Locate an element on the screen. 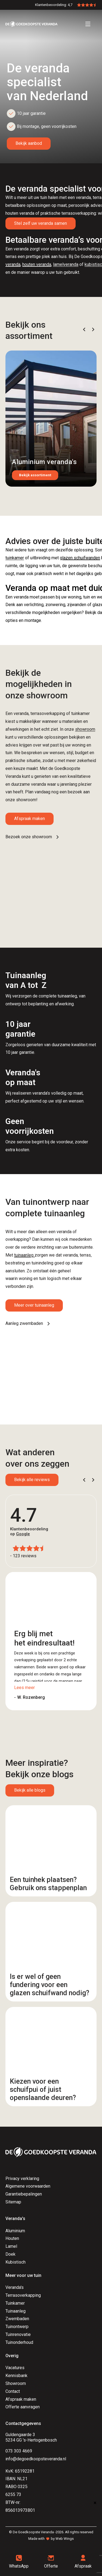 The height and width of the screenshot is (2576, 102). Aluminium is located at coordinates (15, 2230).